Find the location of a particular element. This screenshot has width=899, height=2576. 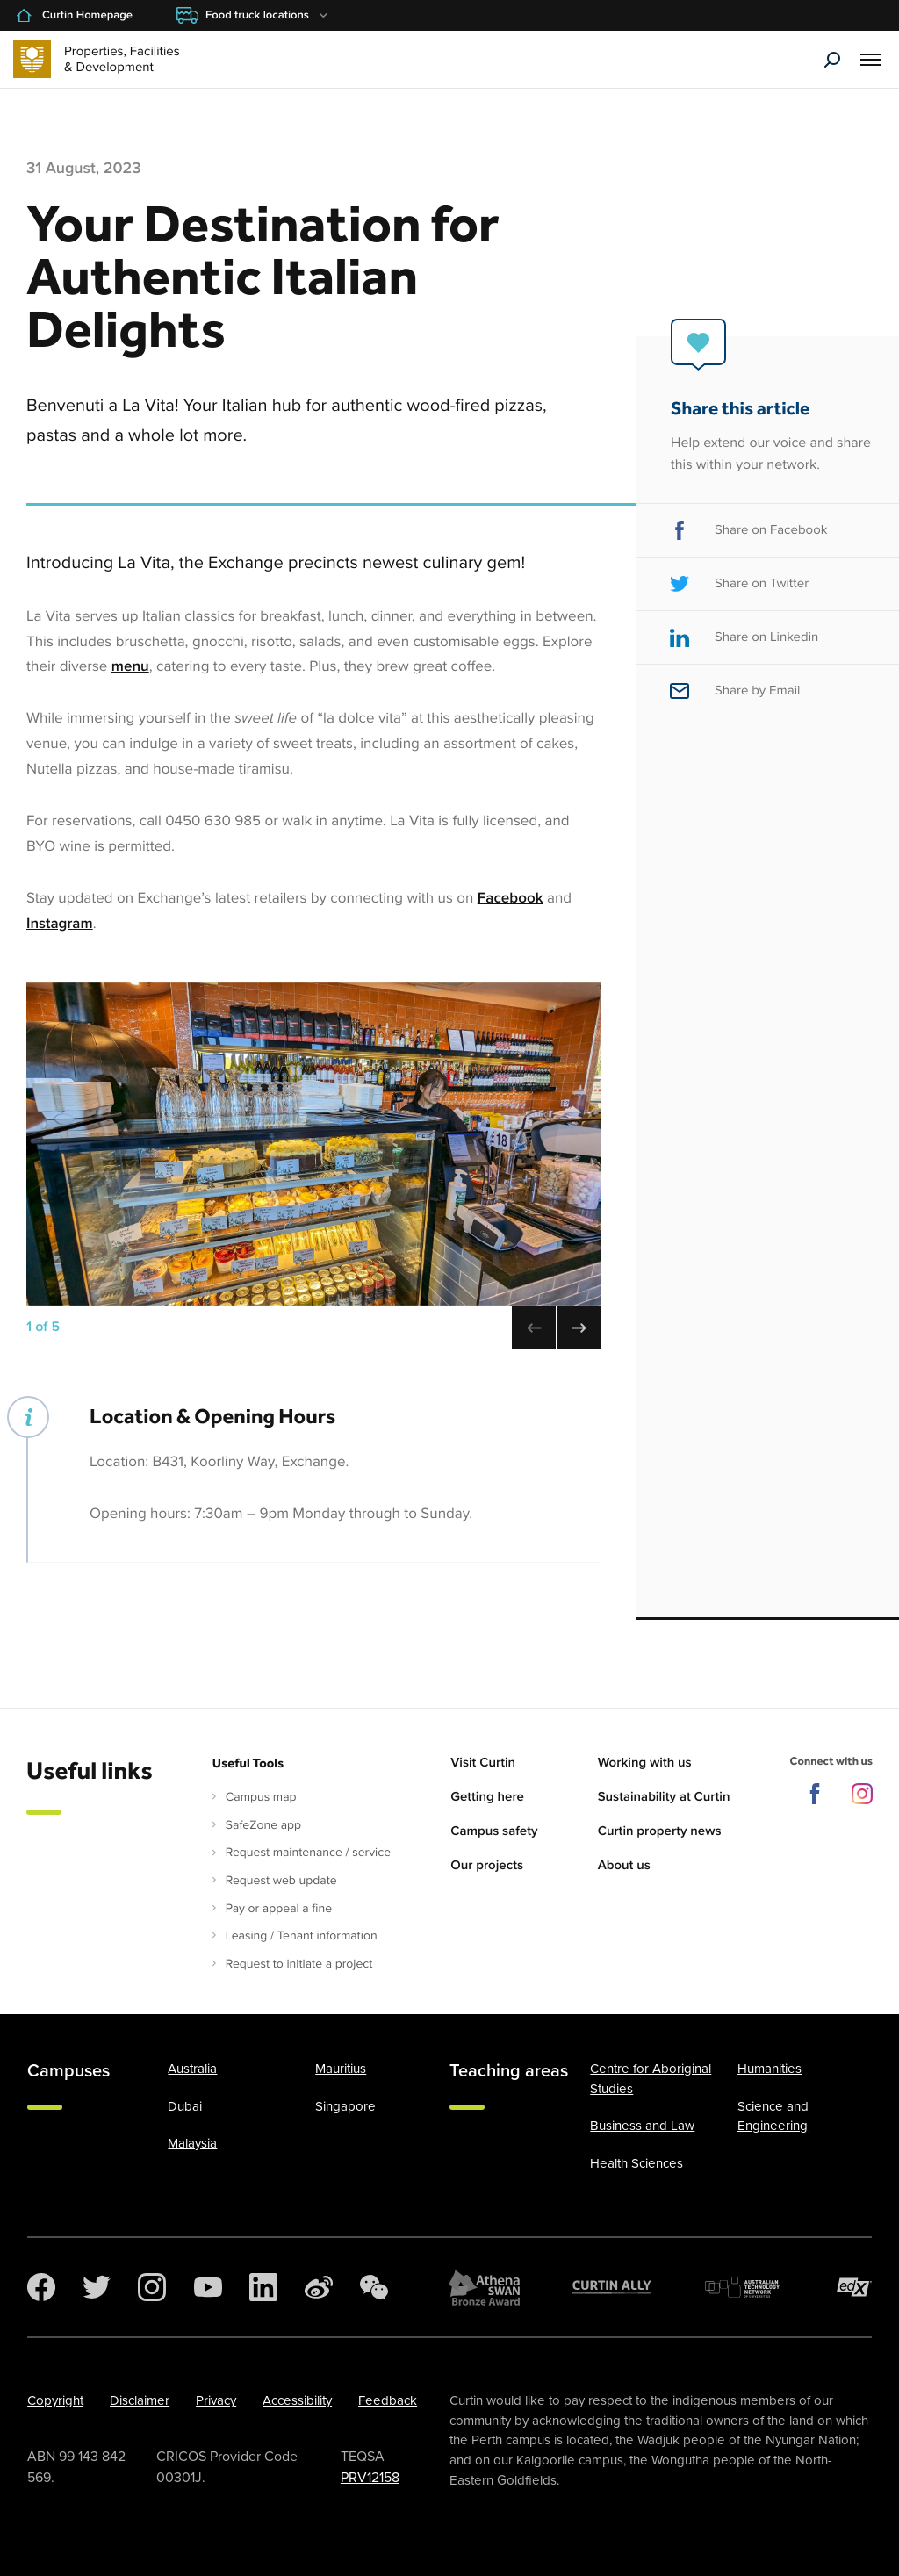

Singapore is located at coordinates (345, 2106).